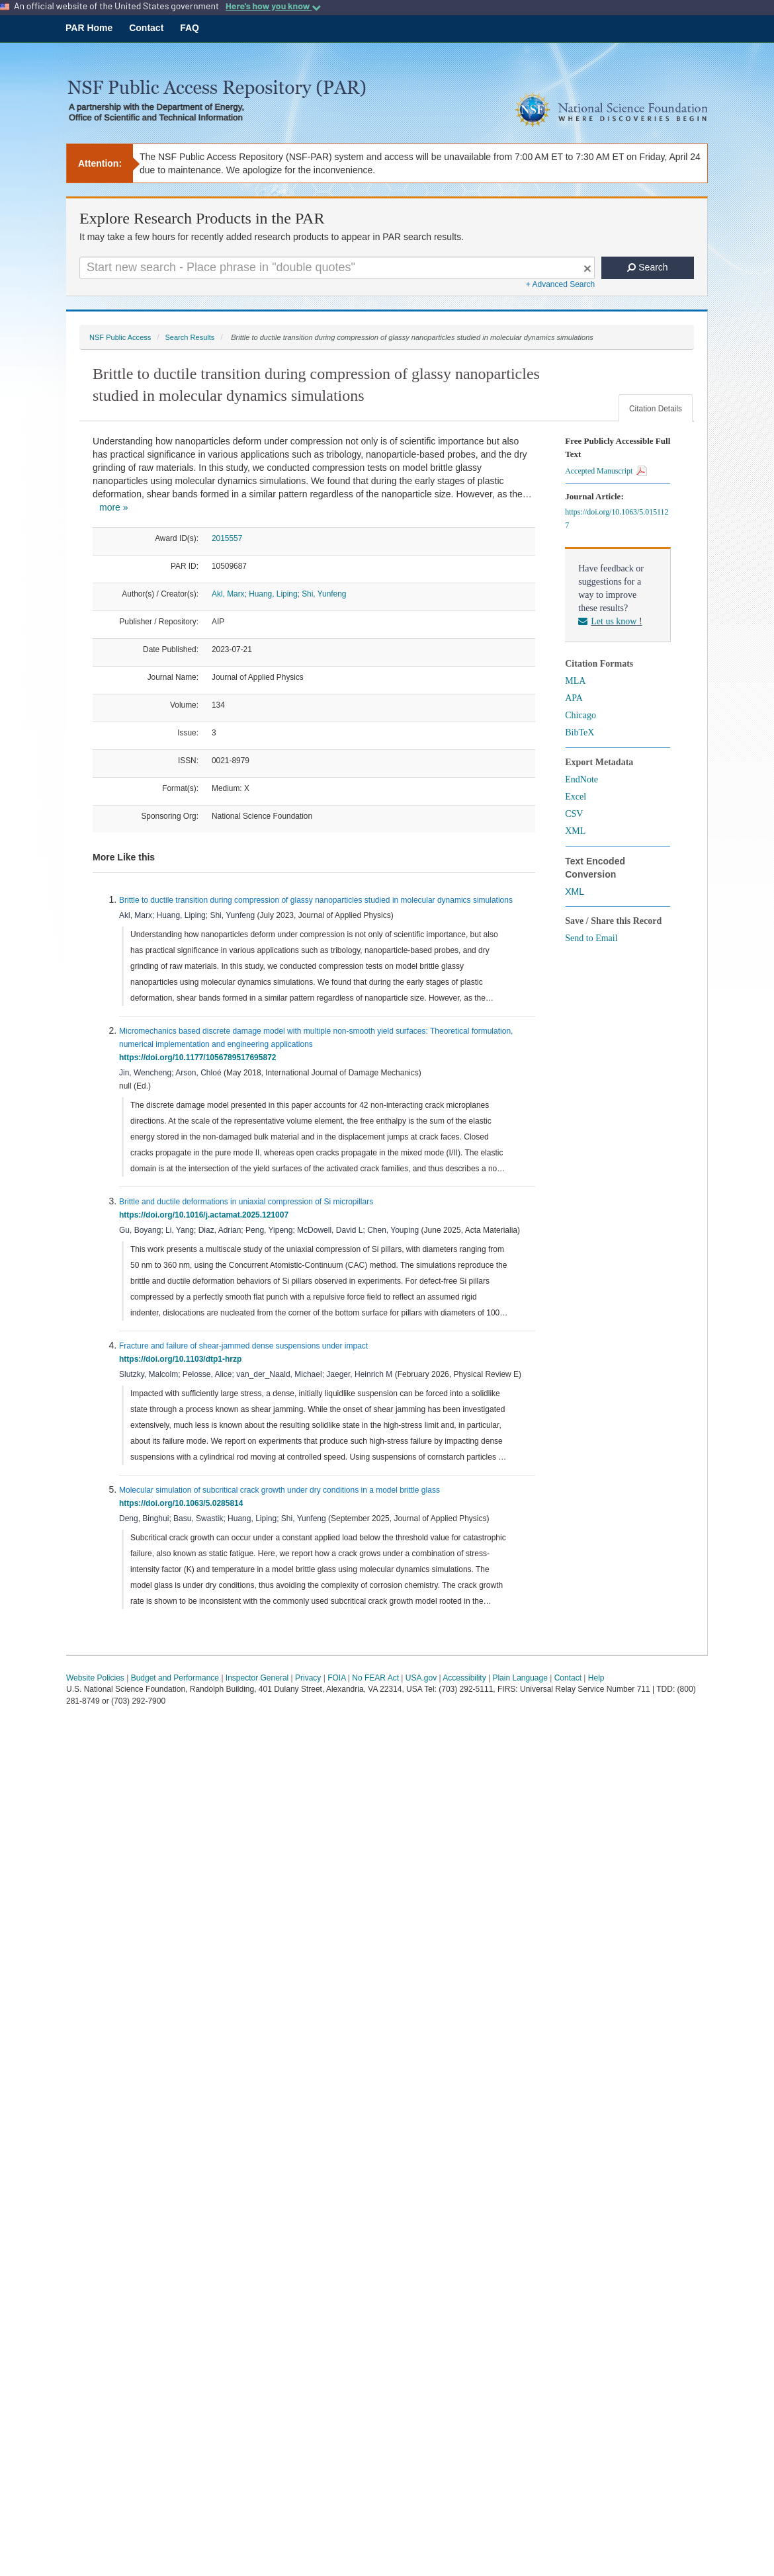 The width and height of the screenshot is (774, 2576). What do you see at coordinates (616, 518) in the screenshot?
I see `https://doi.org/10.1063/5.0151127` at bounding box center [616, 518].